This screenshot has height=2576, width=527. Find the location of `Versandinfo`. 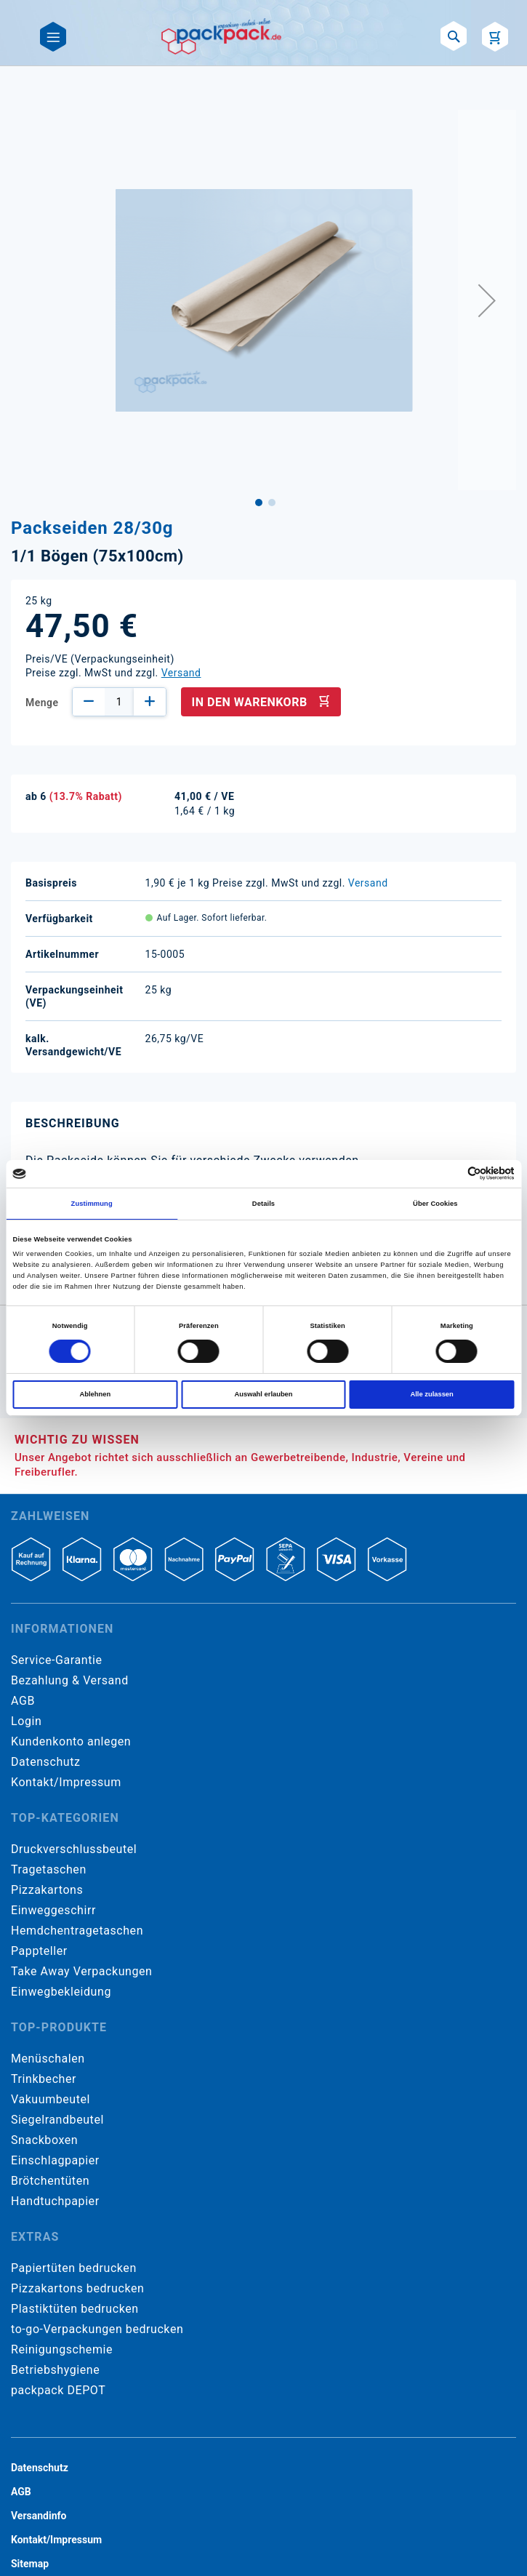

Versandinfo is located at coordinates (38, 2515).